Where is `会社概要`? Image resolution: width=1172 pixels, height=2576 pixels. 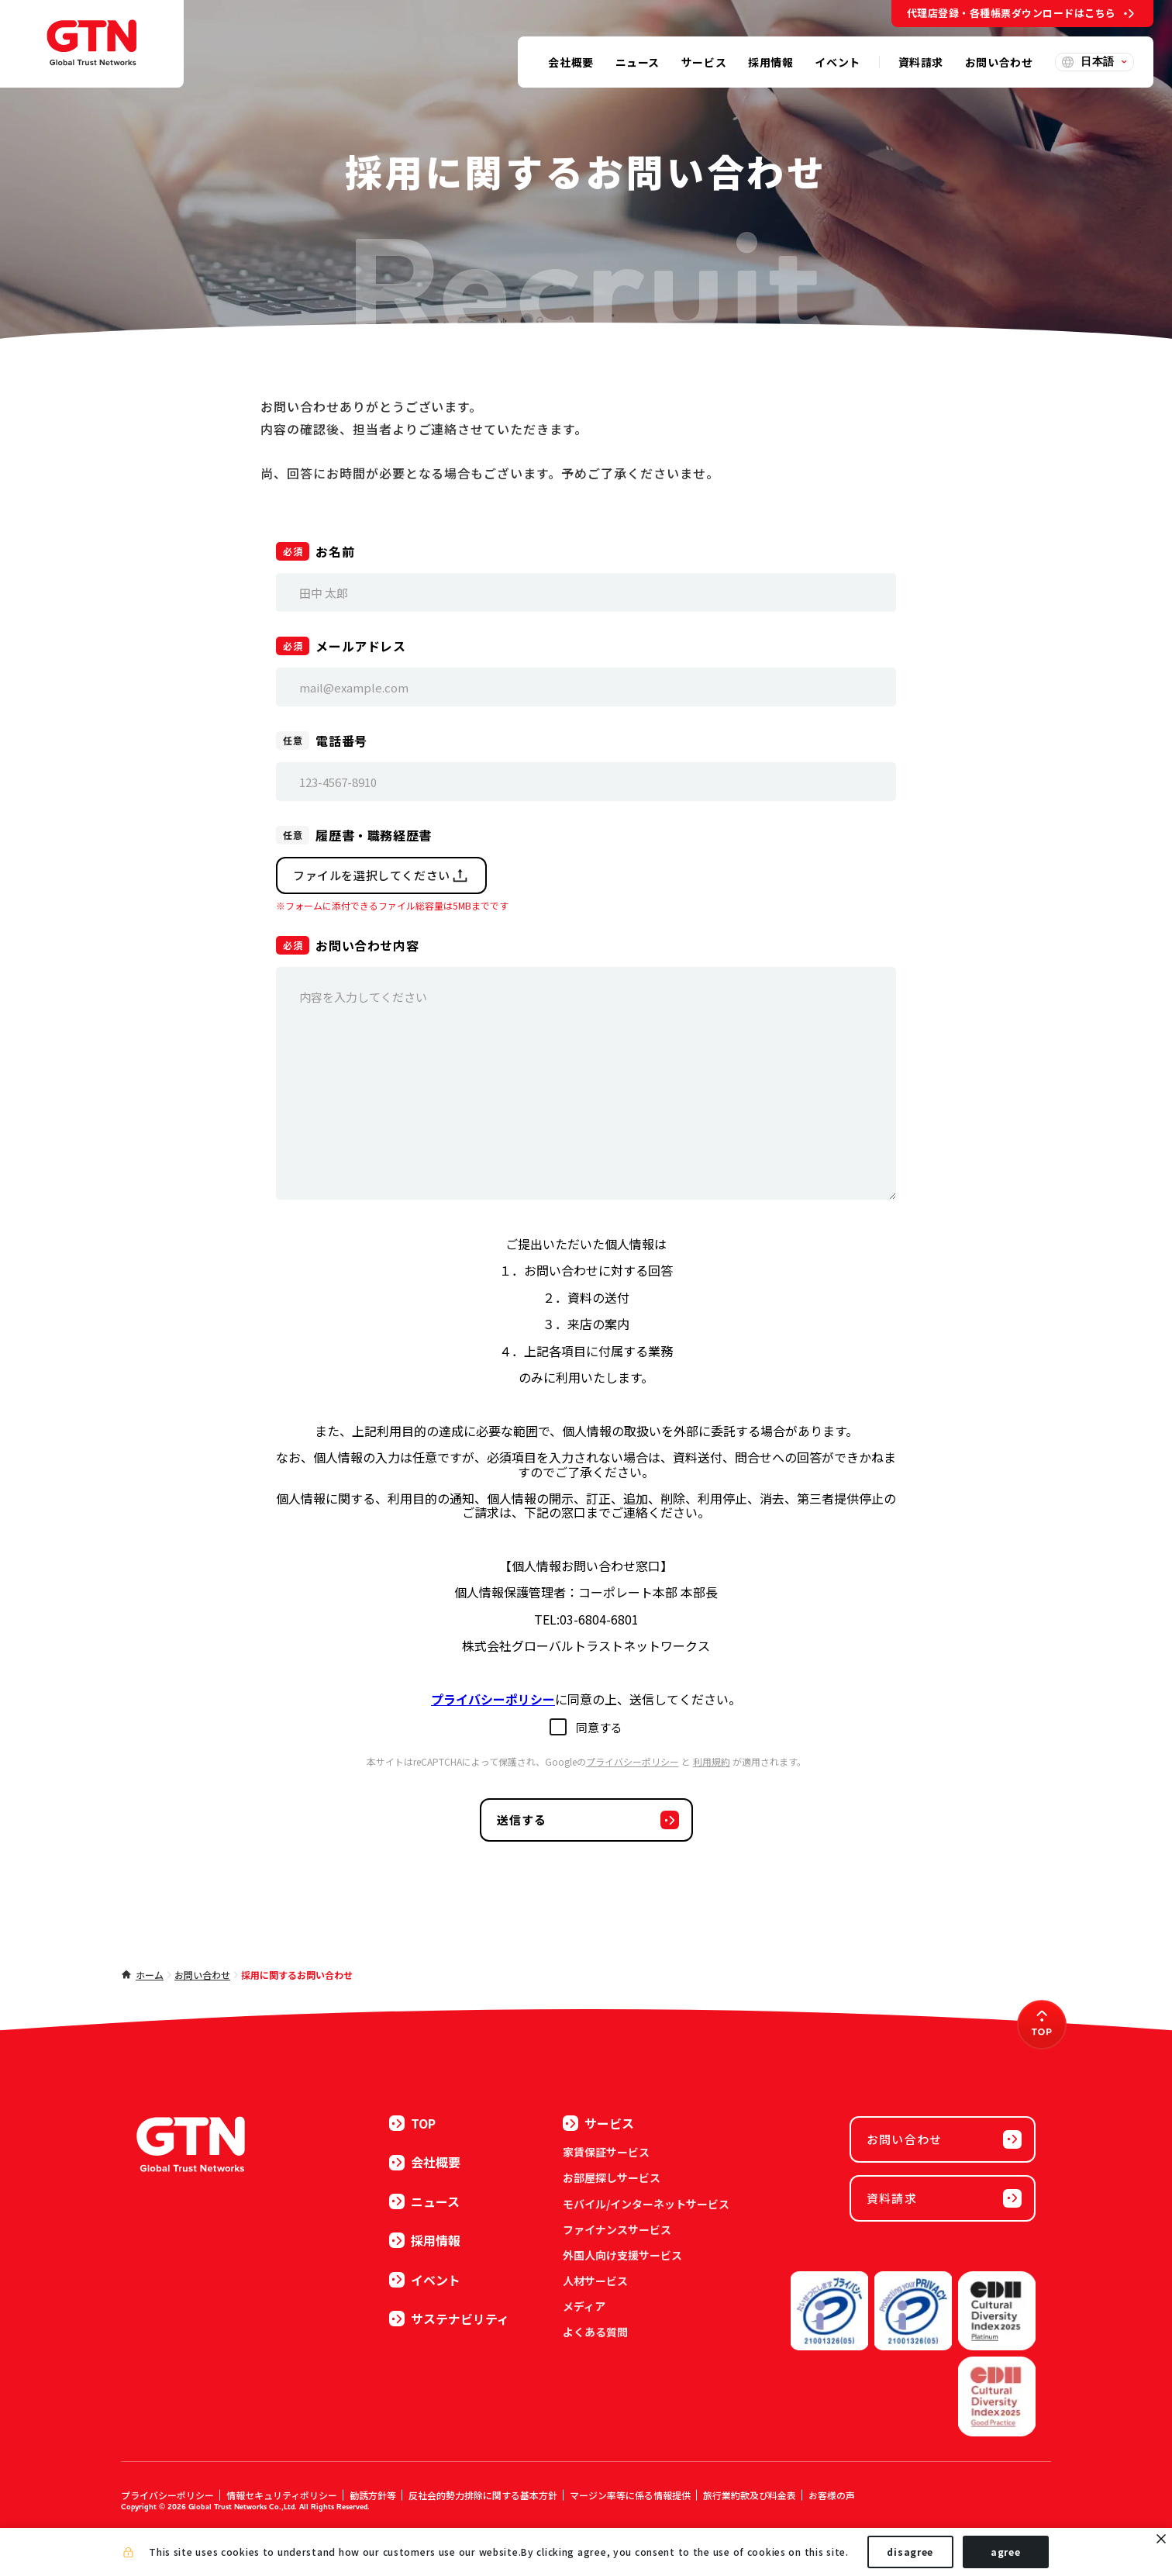 会社概要 is located at coordinates (424, 2162).